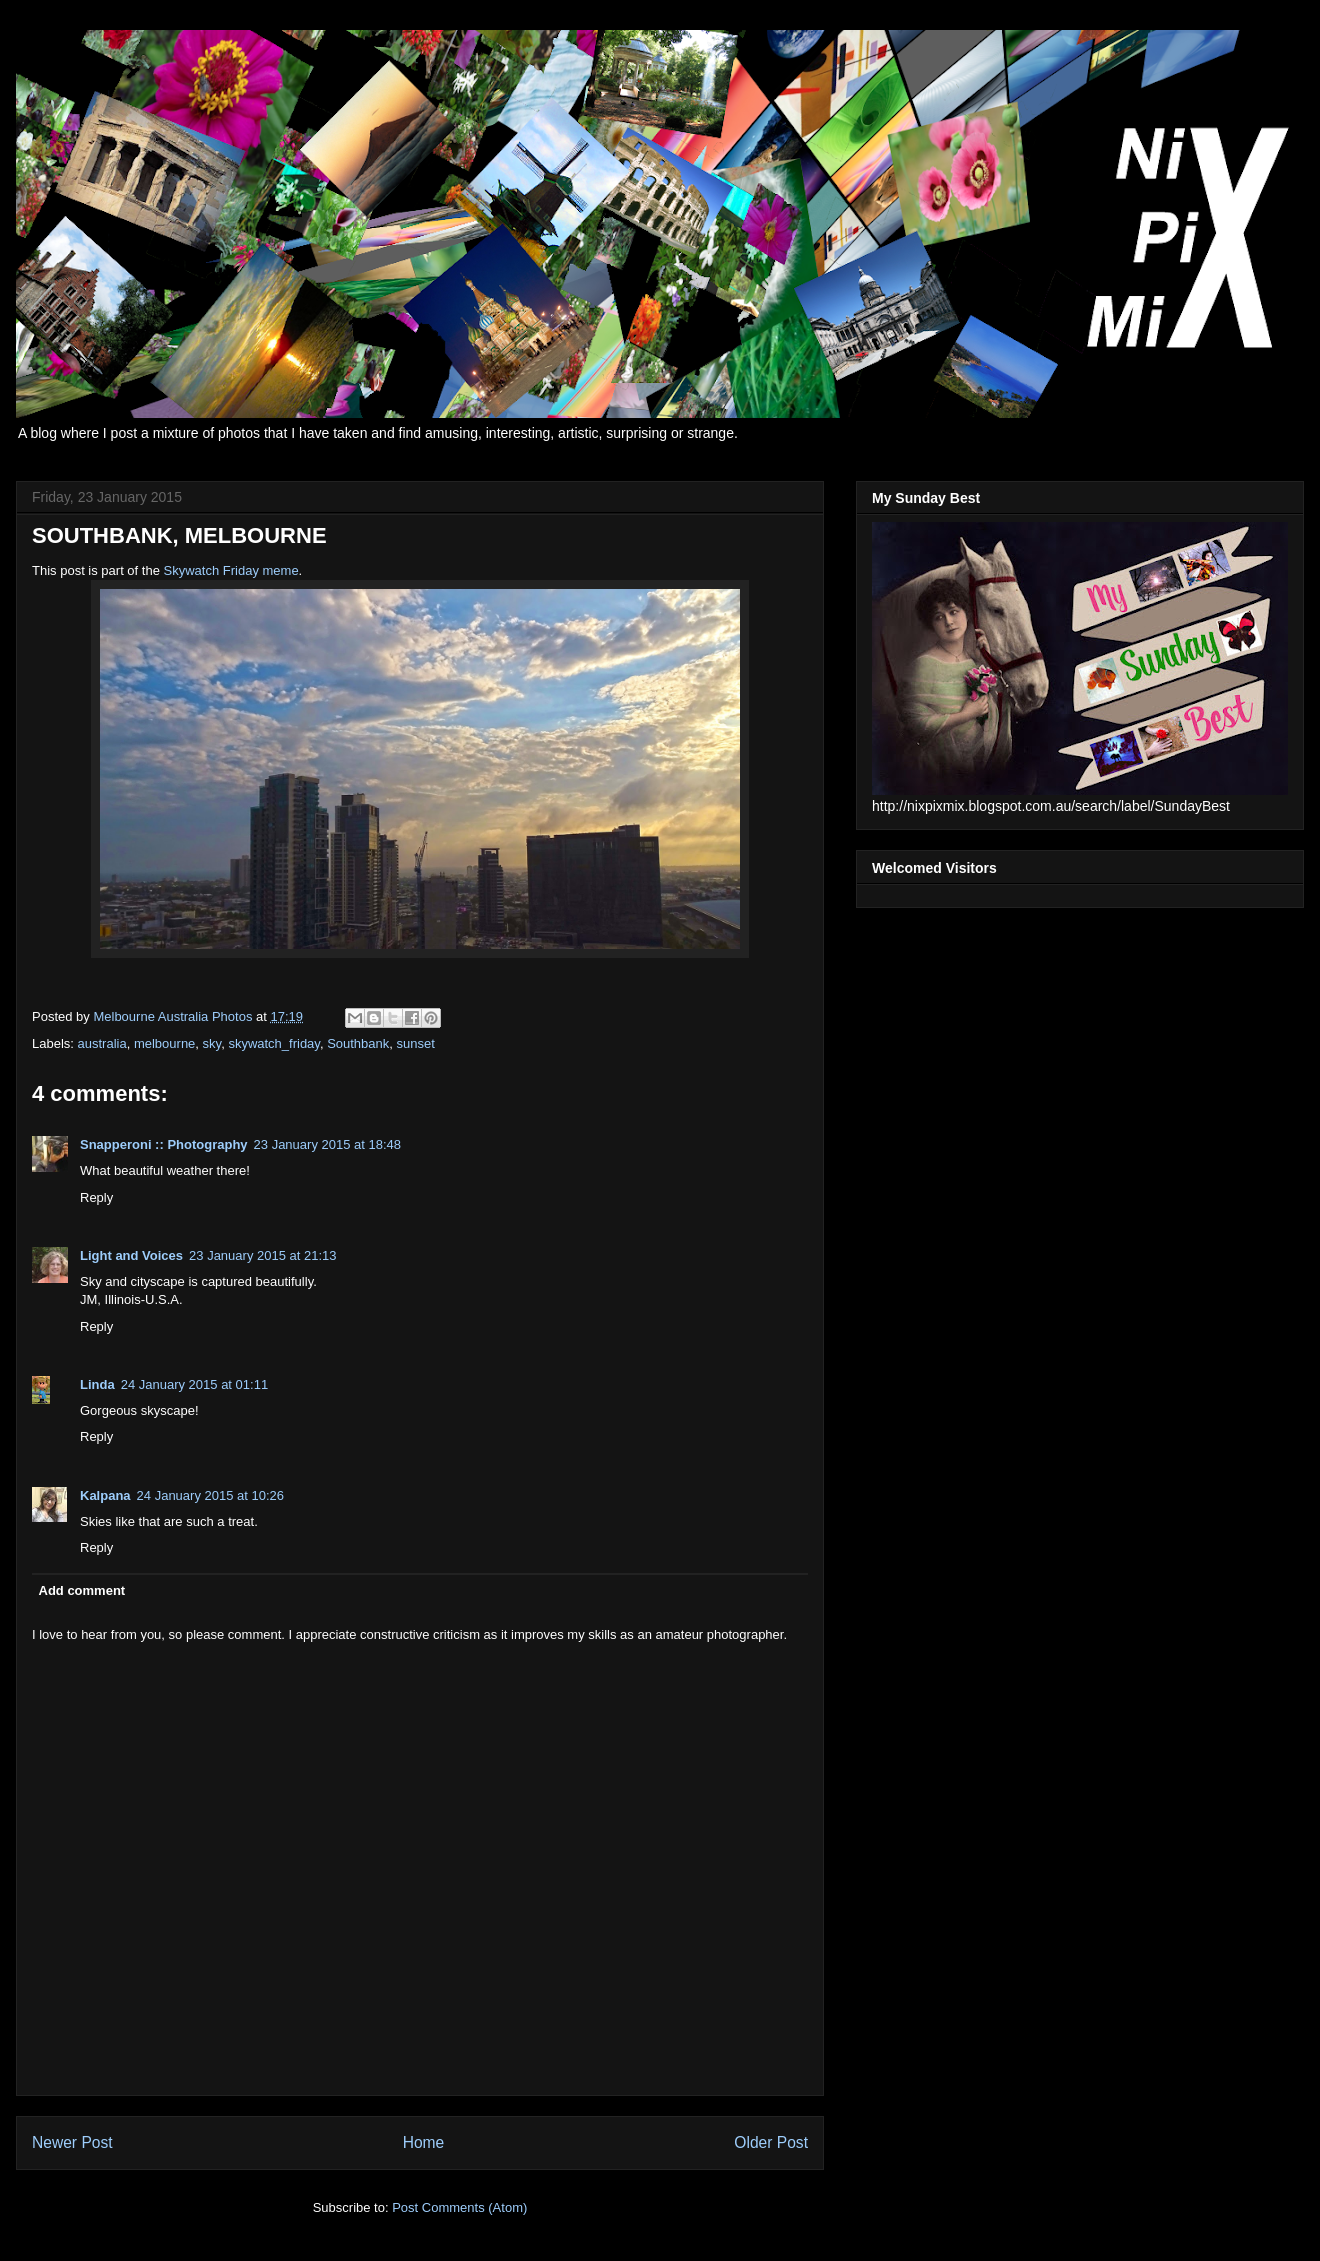 This screenshot has width=1320, height=2261. Describe the element at coordinates (358, 1043) in the screenshot. I see `Southbank` at that location.